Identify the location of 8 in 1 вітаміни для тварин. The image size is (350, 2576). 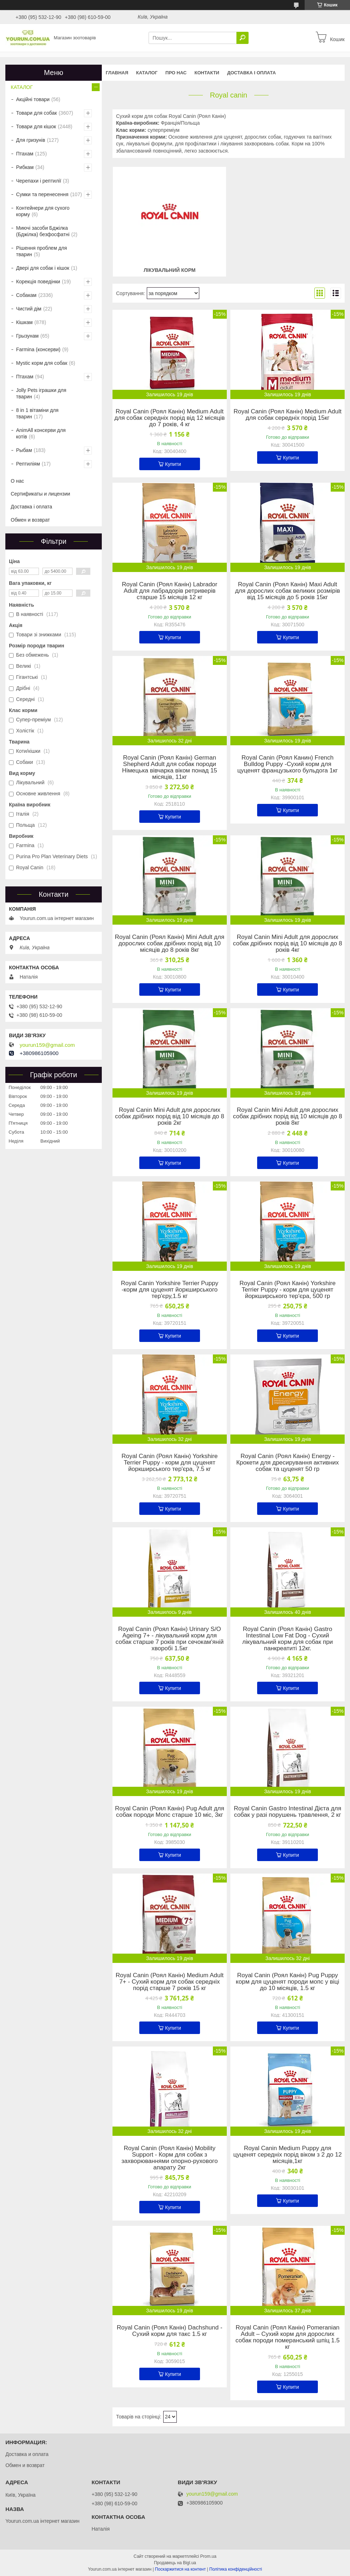
(37, 413).